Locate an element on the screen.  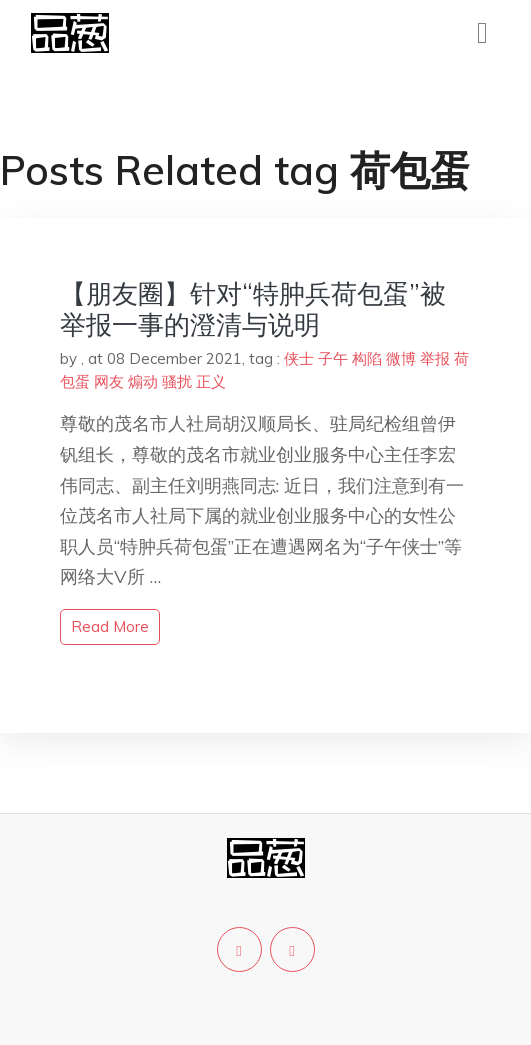
侠士 is located at coordinates (299, 358).